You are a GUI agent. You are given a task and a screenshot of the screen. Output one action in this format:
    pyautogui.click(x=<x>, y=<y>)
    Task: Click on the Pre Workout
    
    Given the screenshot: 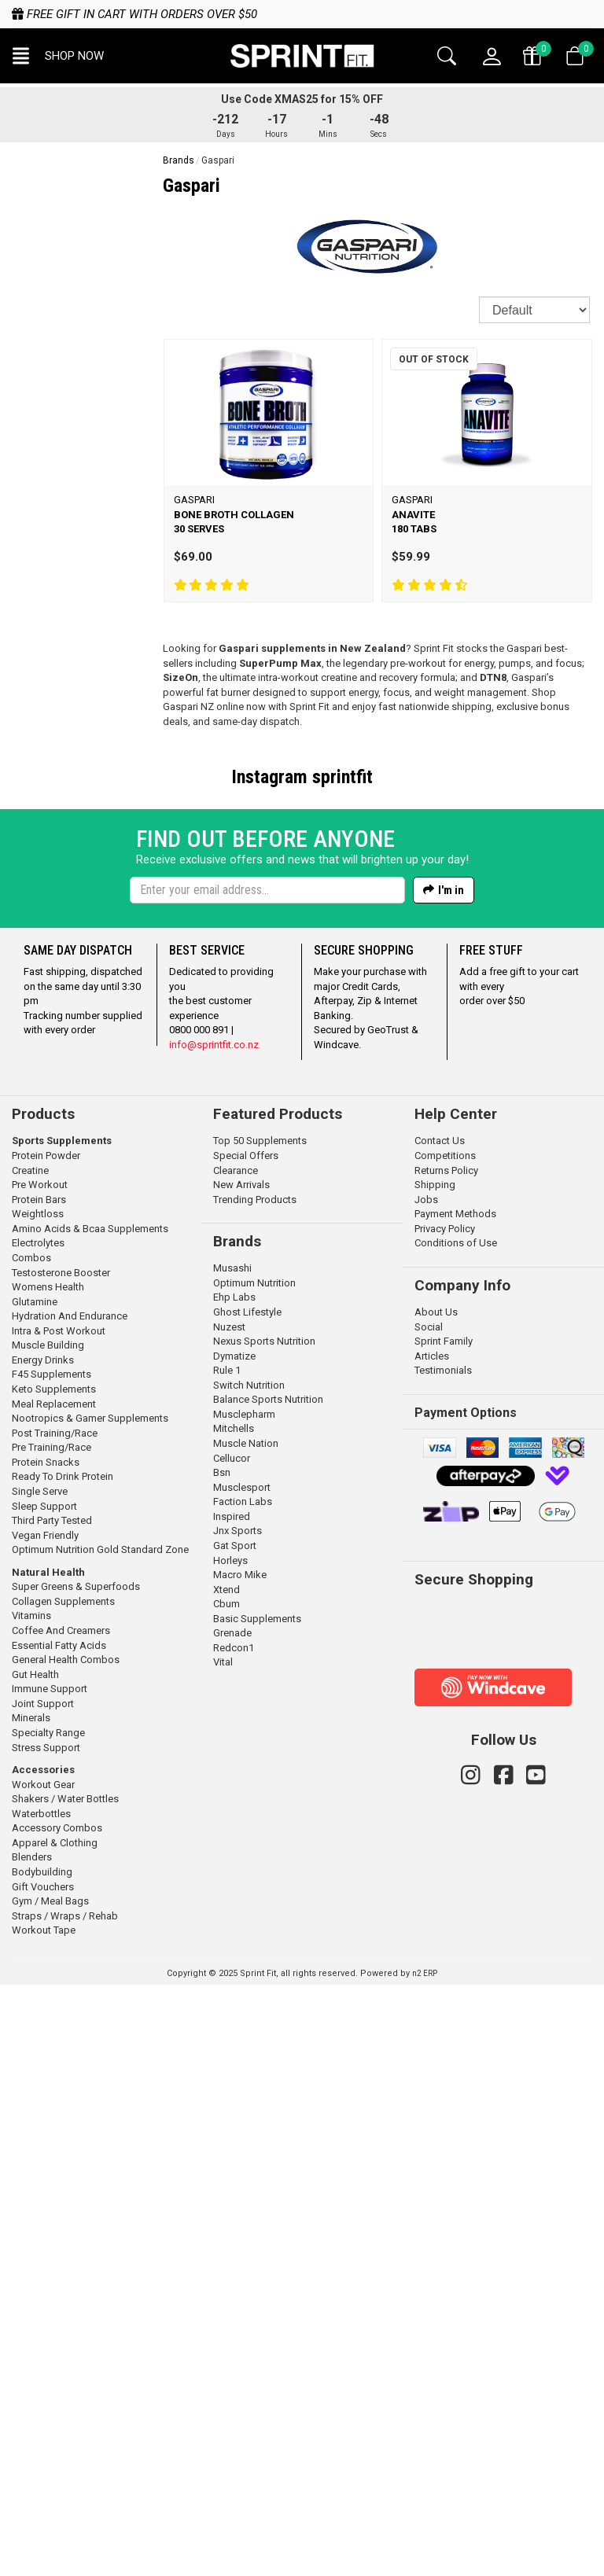 What is the action you would take?
    pyautogui.click(x=40, y=1776)
    